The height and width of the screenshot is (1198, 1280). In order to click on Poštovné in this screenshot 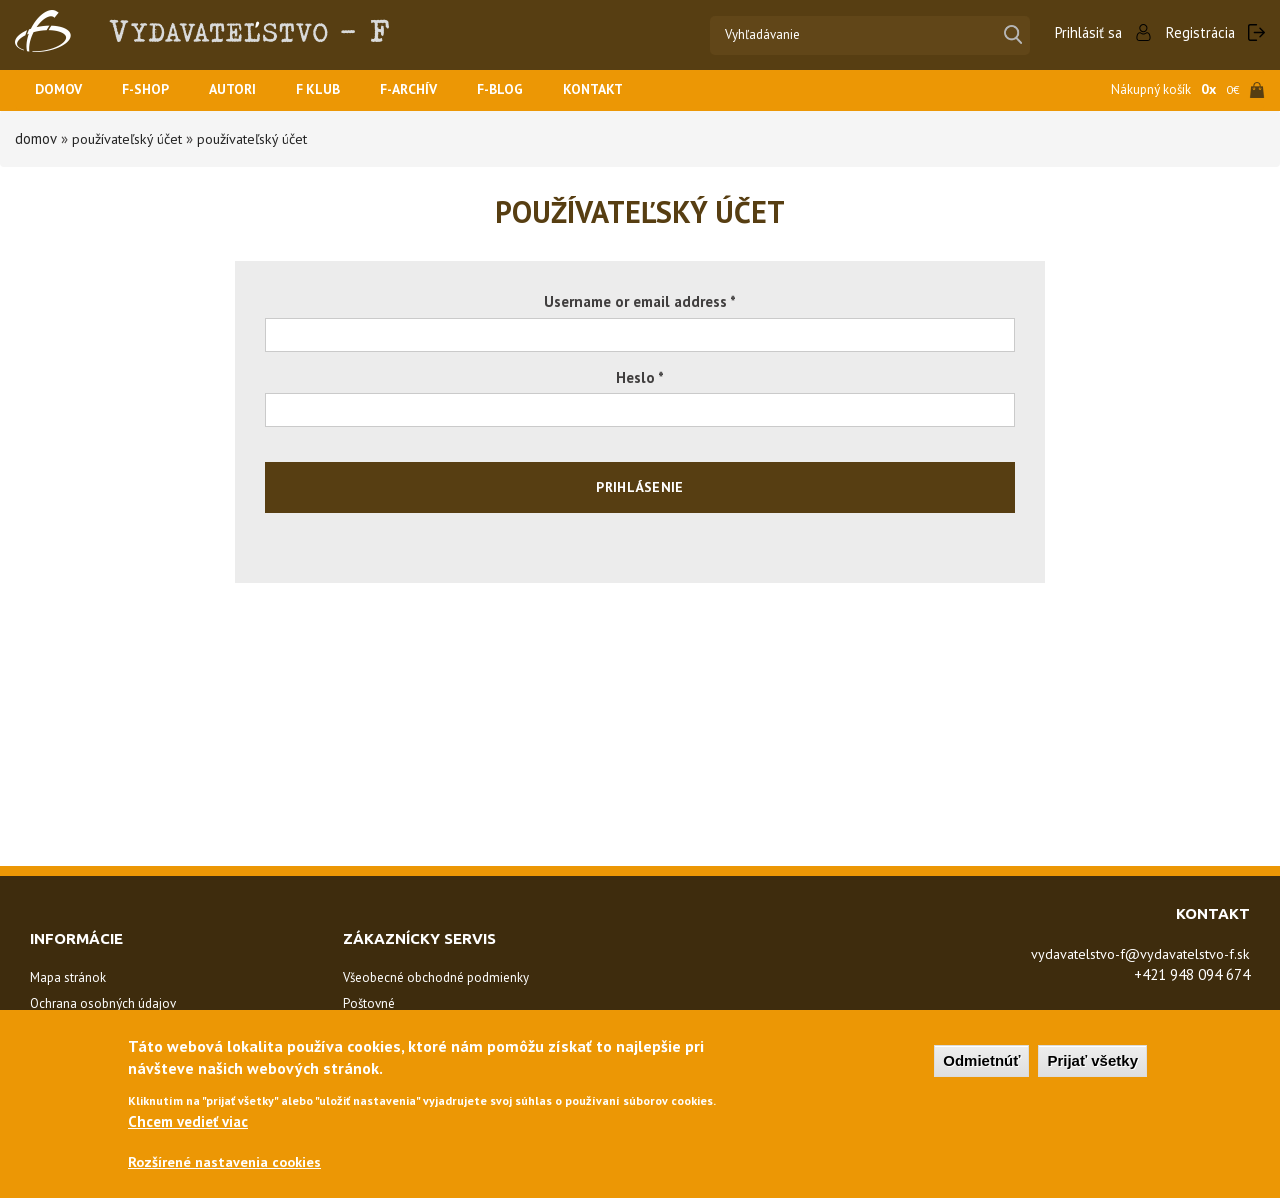, I will do `click(369, 1003)`.